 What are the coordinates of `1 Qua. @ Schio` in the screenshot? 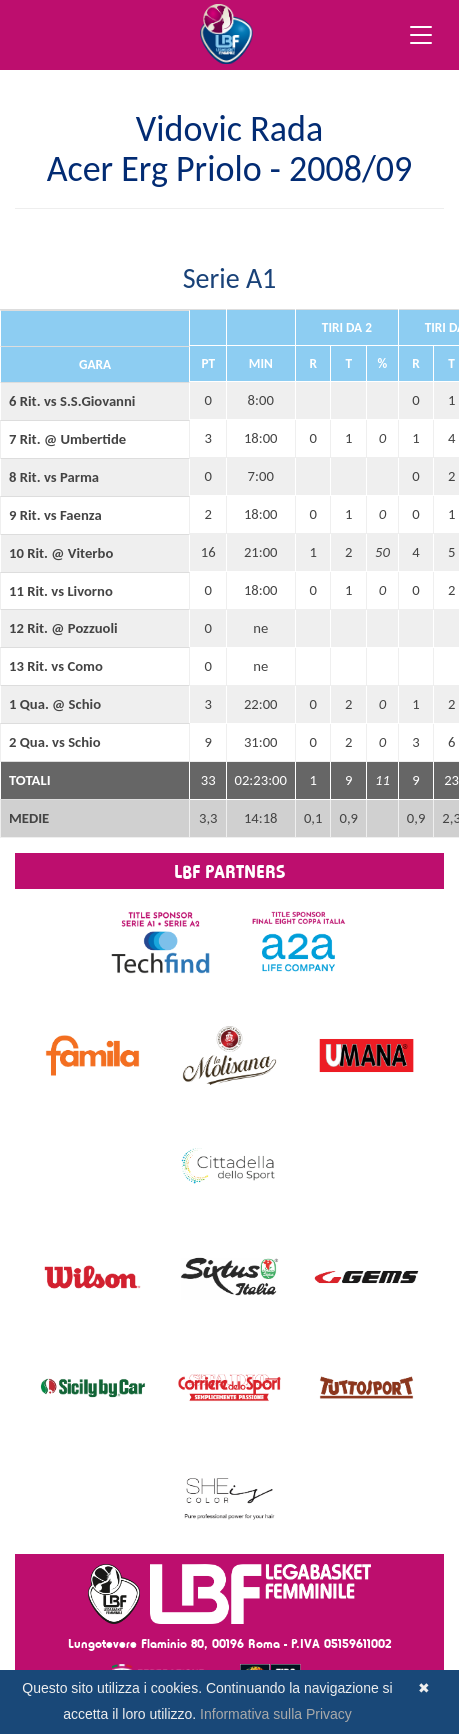 It's located at (55, 704).